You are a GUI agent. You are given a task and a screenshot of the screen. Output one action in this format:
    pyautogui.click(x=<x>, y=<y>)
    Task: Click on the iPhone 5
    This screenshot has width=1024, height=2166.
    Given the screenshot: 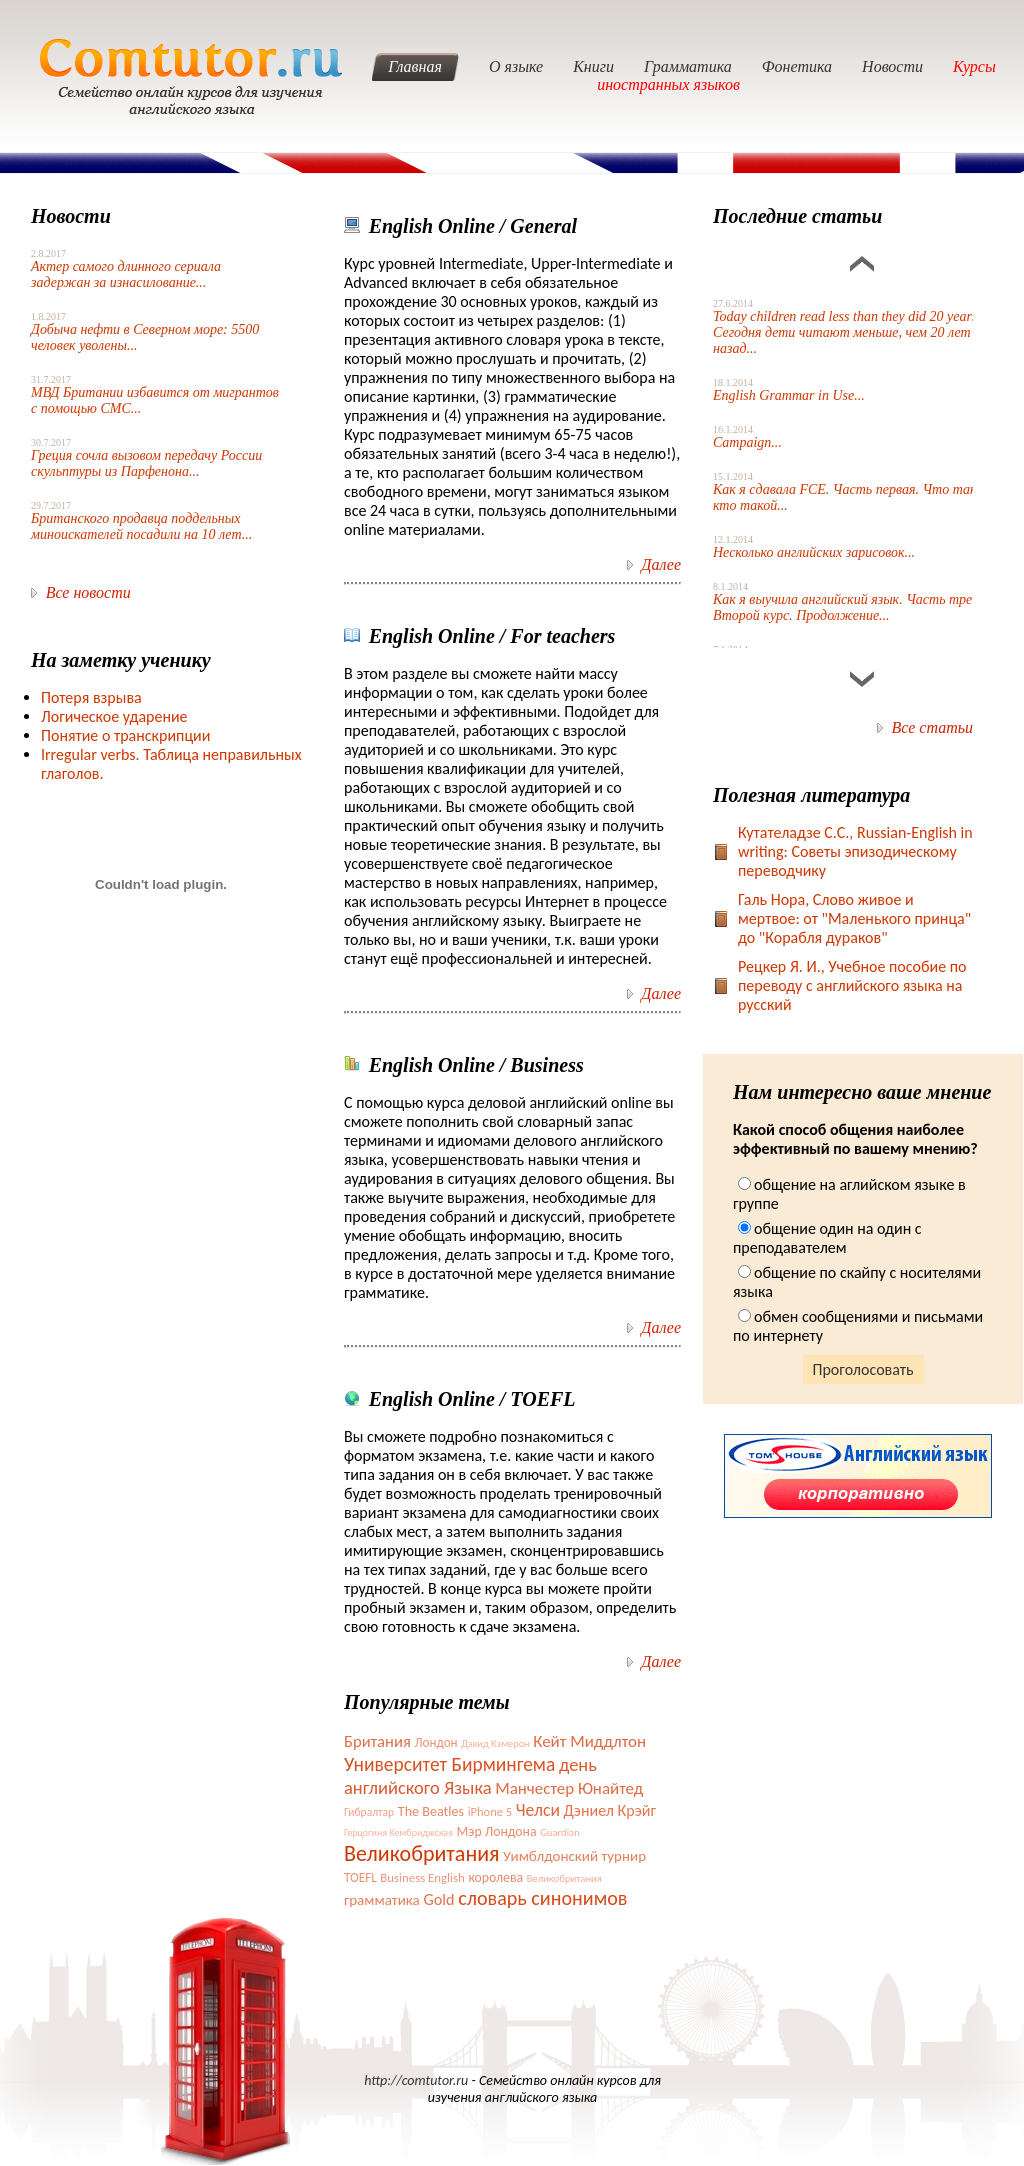 What is the action you would take?
    pyautogui.click(x=490, y=1811)
    